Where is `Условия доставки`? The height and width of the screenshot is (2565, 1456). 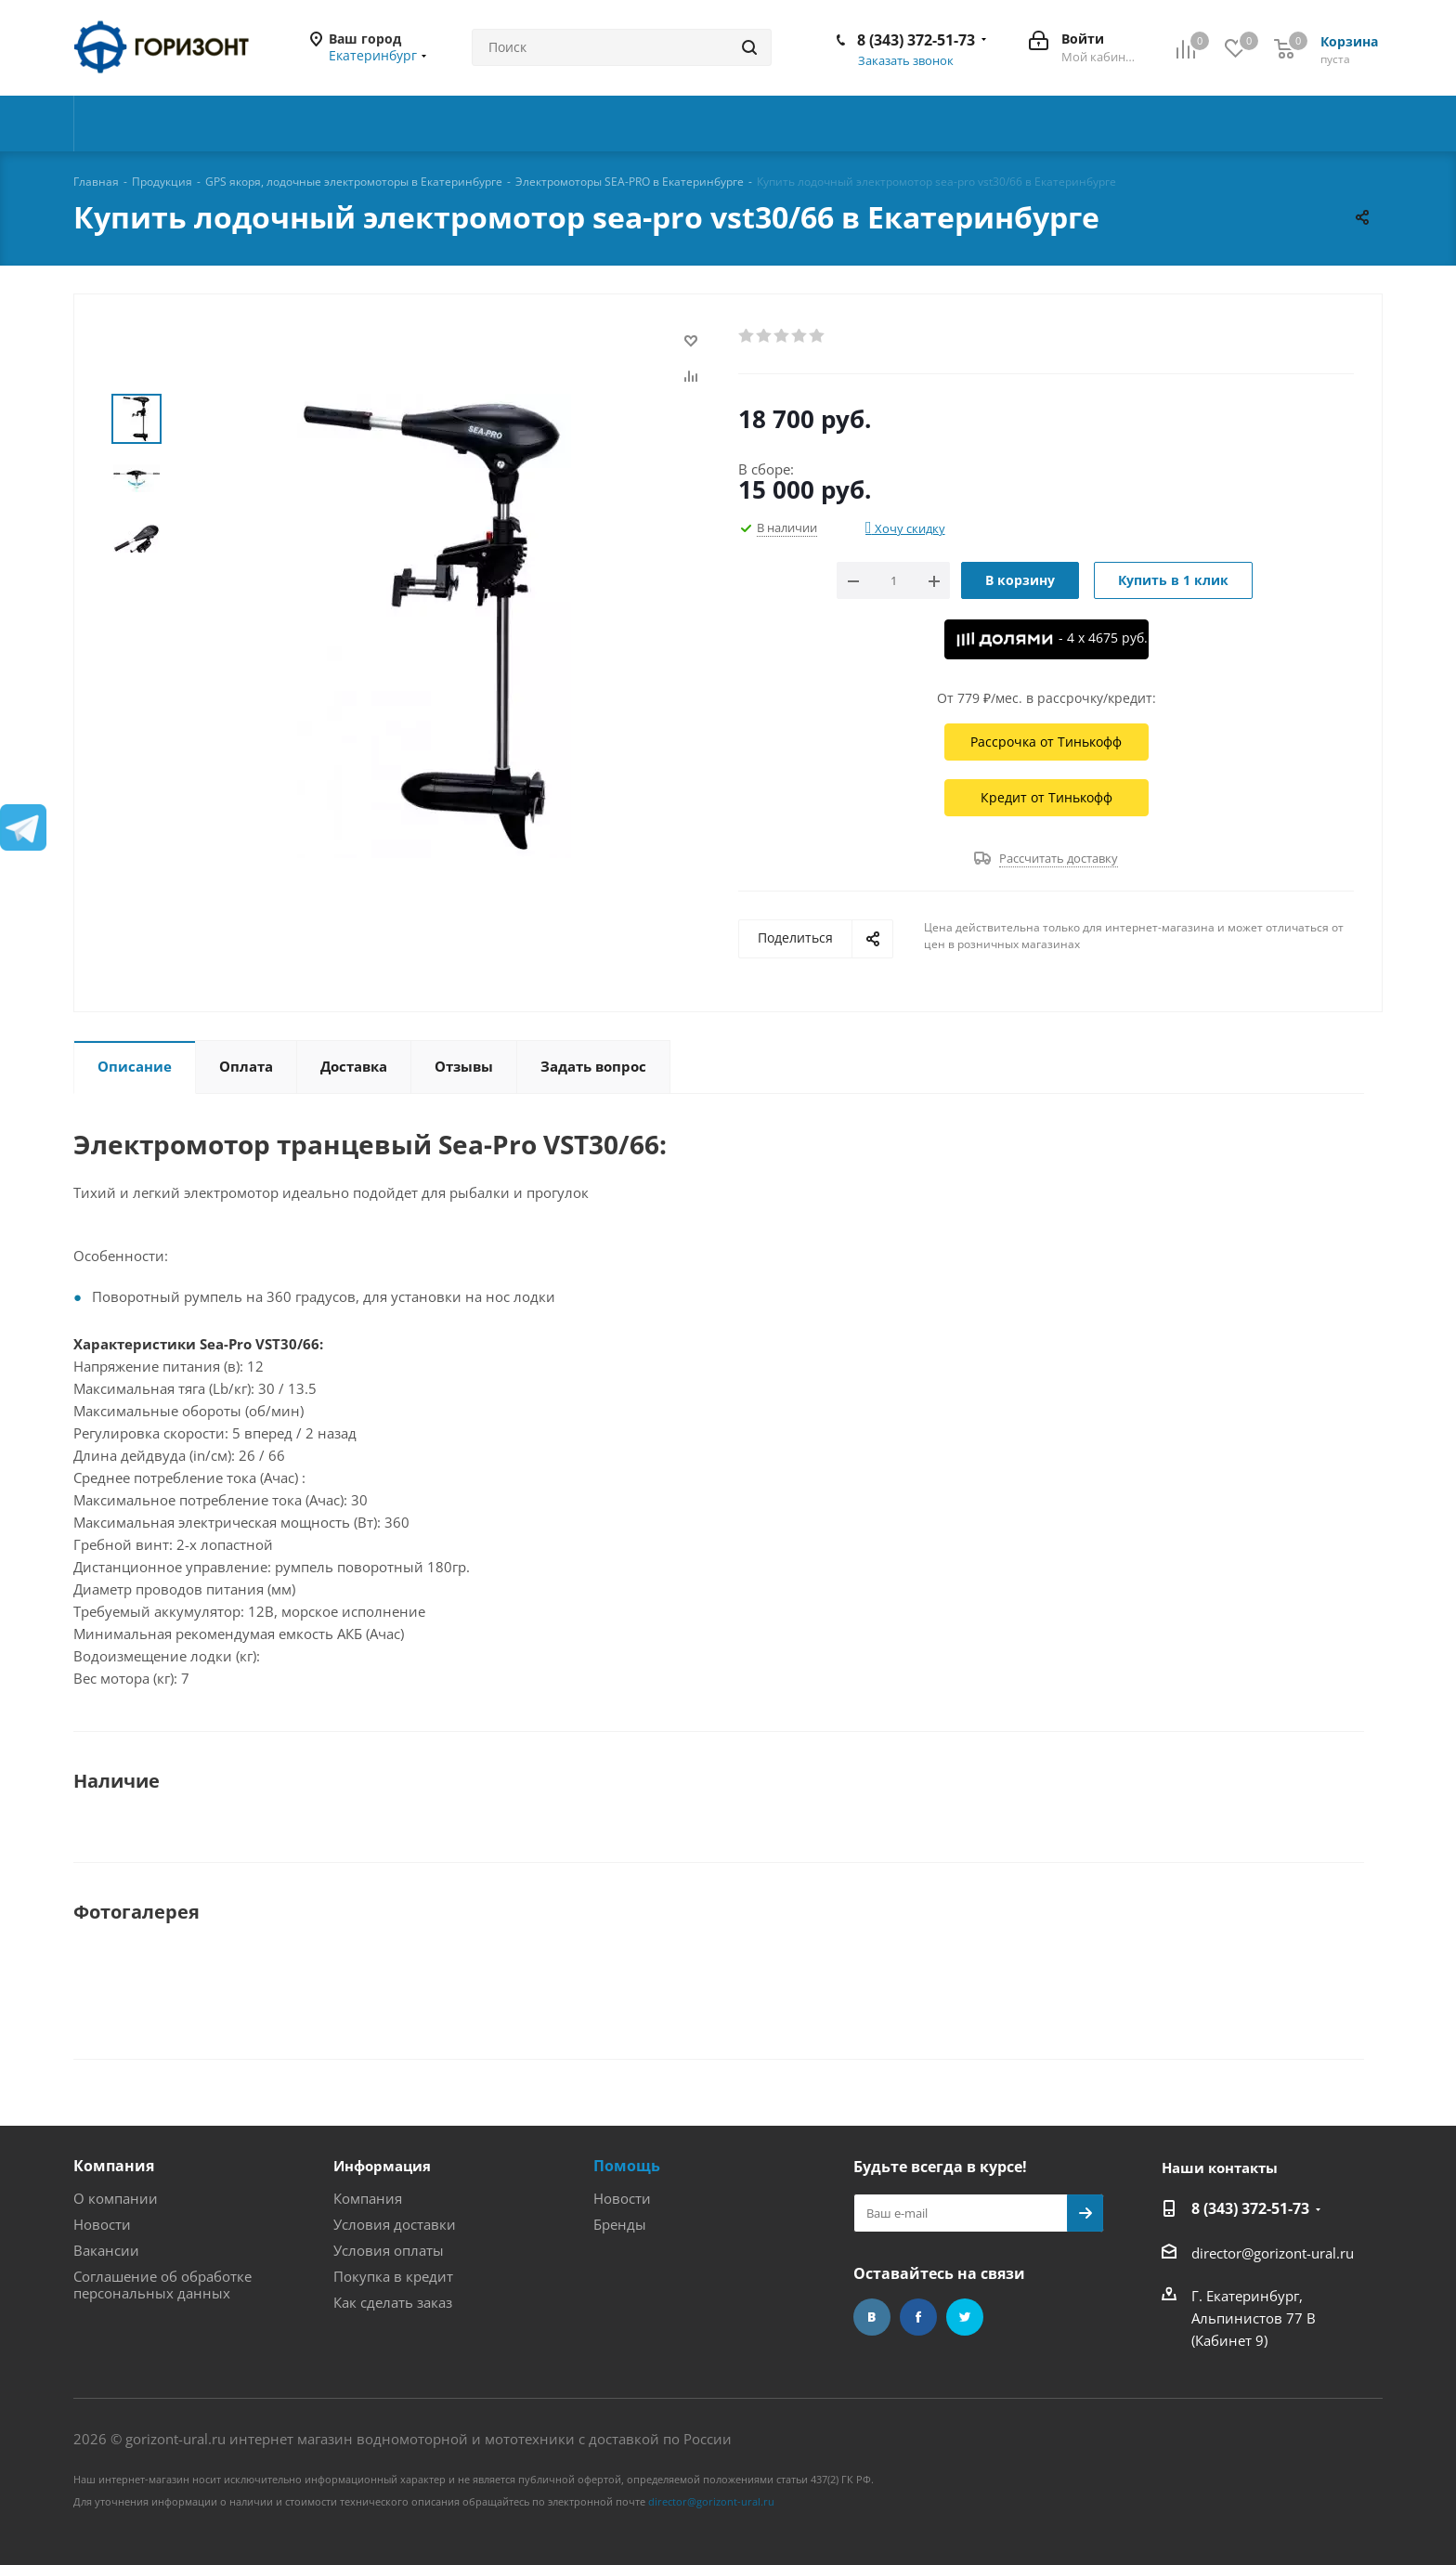 Условия доставки is located at coordinates (394, 2224).